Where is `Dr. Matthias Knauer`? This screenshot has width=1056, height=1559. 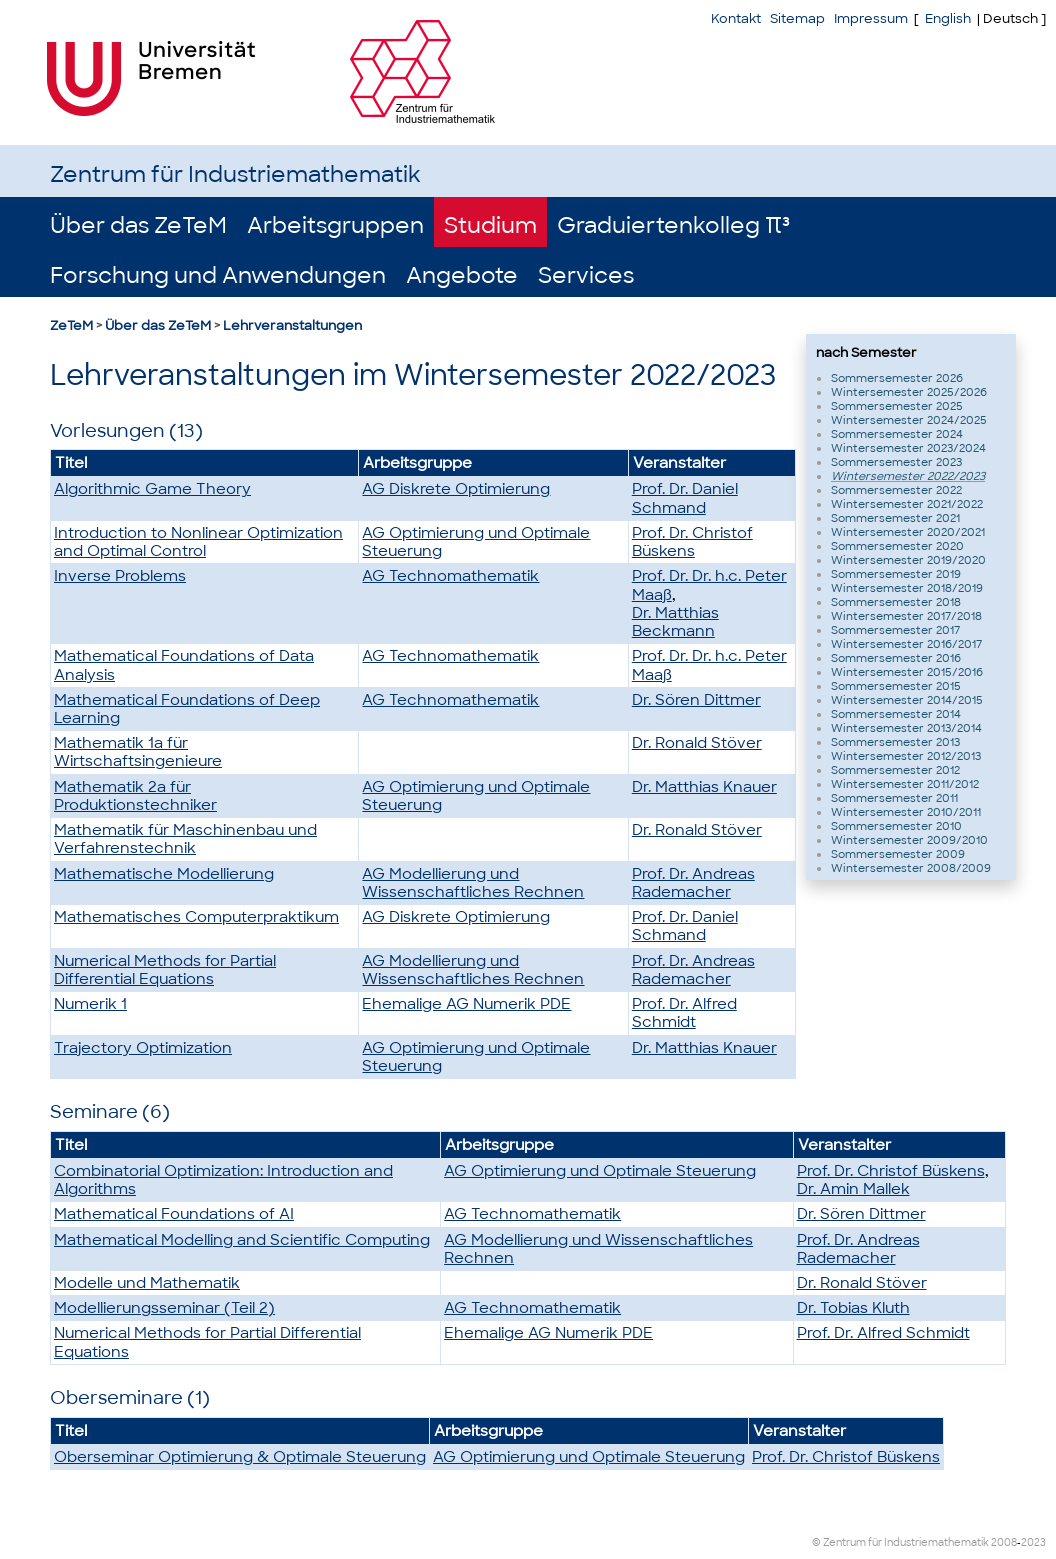
Dr. Matthias Knauer is located at coordinates (704, 787).